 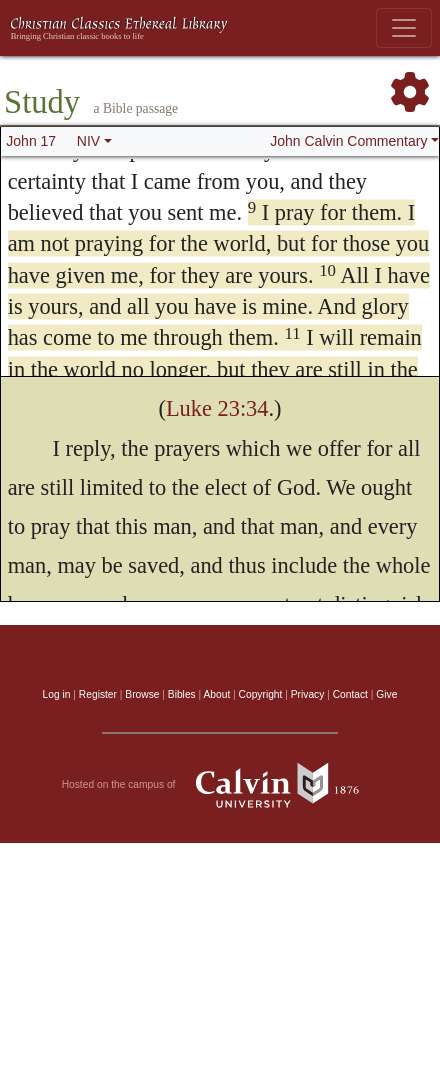 What do you see at coordinates (57, 694) in the screenshot?
I see `Log in` at bounding box center [57, 694].